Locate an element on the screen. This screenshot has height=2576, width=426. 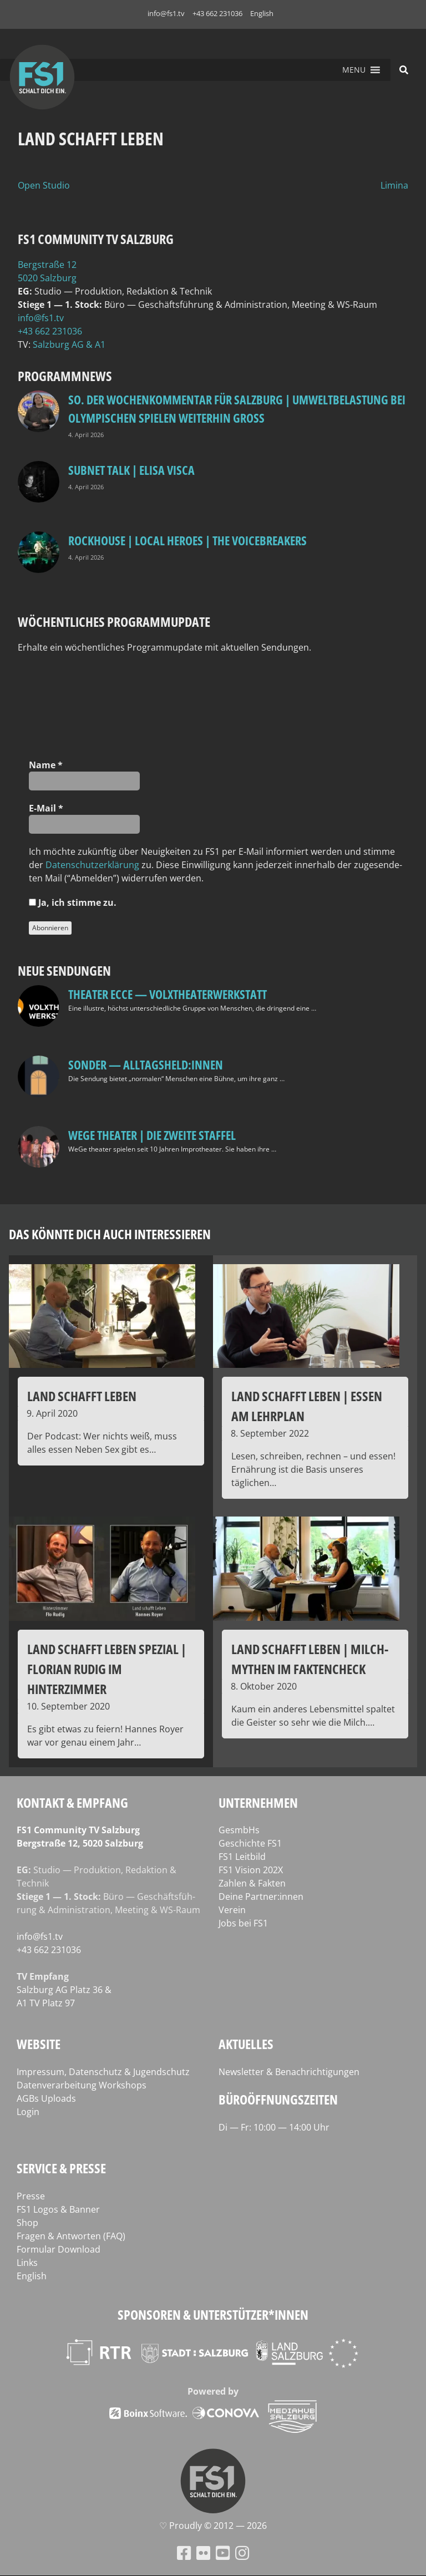
Theater Ecce — VOLXtheaterwerkstatt is located at coordinates (167, 994).